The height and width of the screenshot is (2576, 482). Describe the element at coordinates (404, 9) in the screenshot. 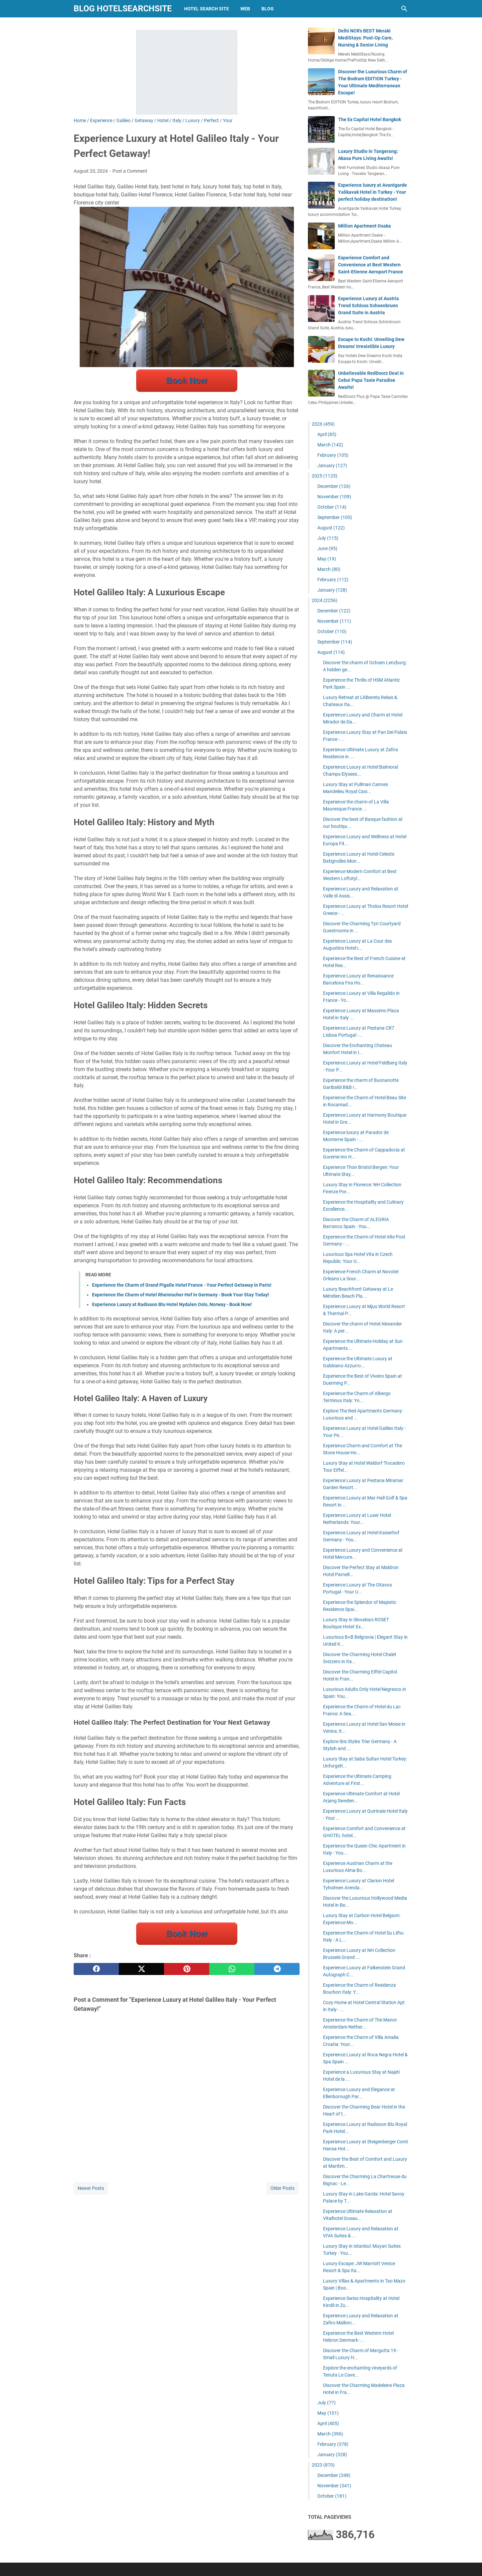

I see `[Search this blog]` at that location.